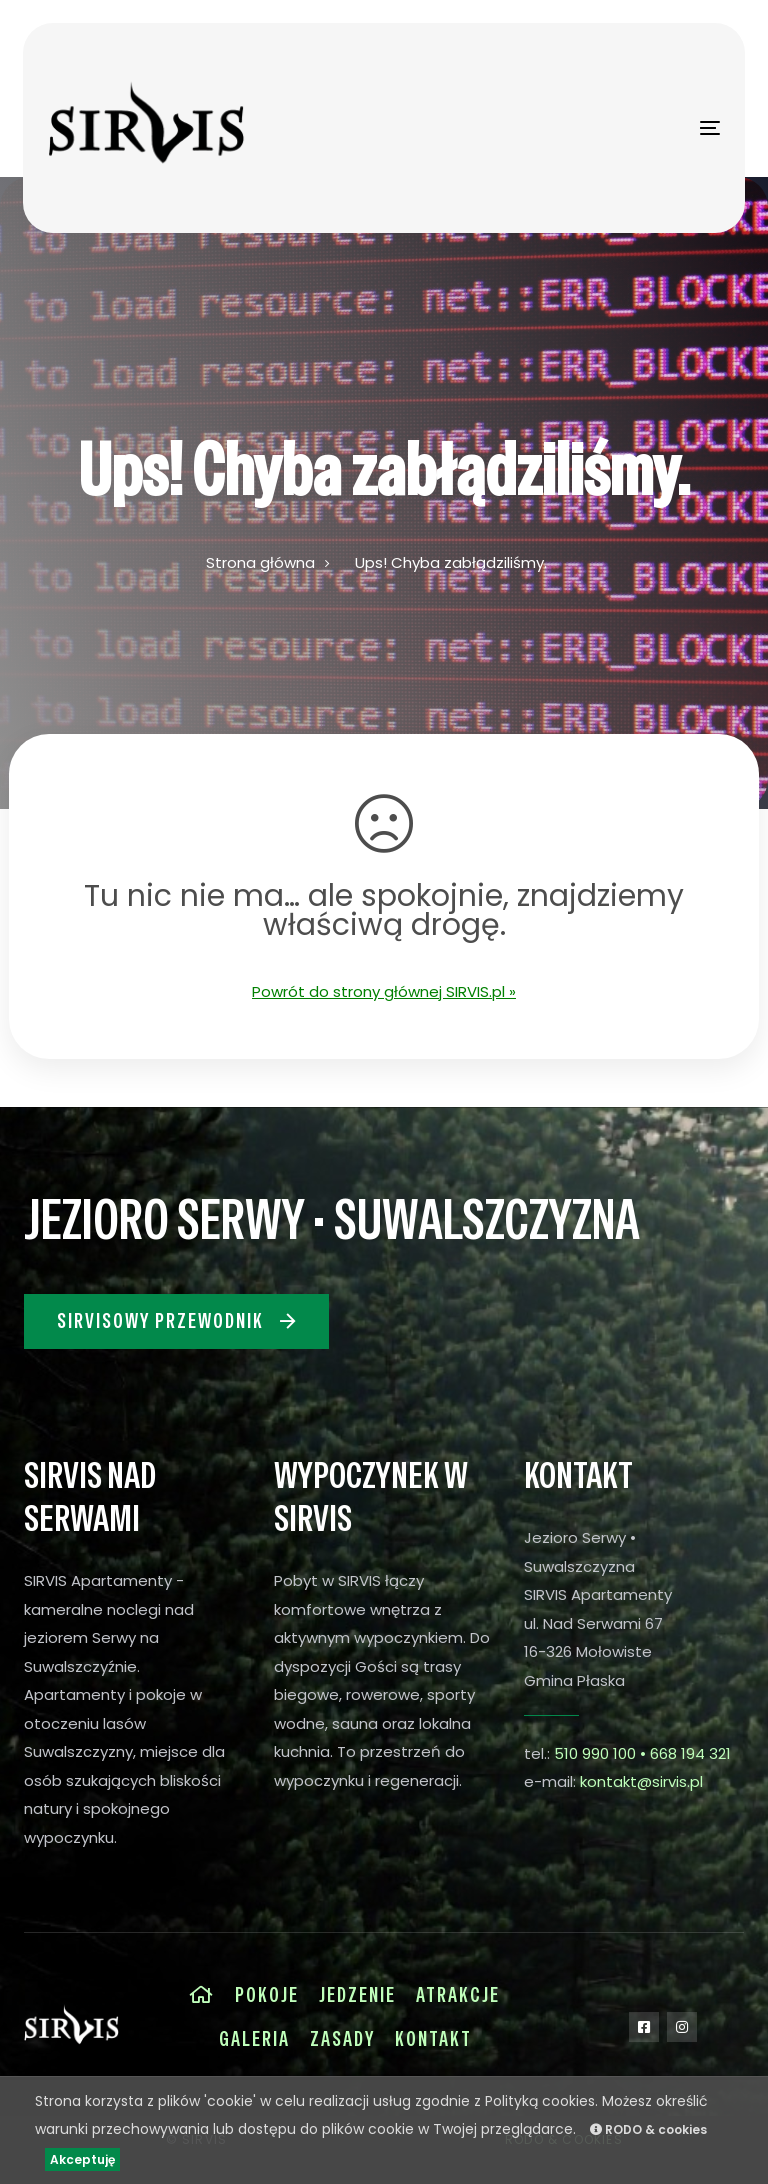 The height and width of the screenshot is (2184, 768). What do you see at coordinates (357, 1995) in the screenshot?
I see `Jedzenie` at bounding box center [357, 1995].